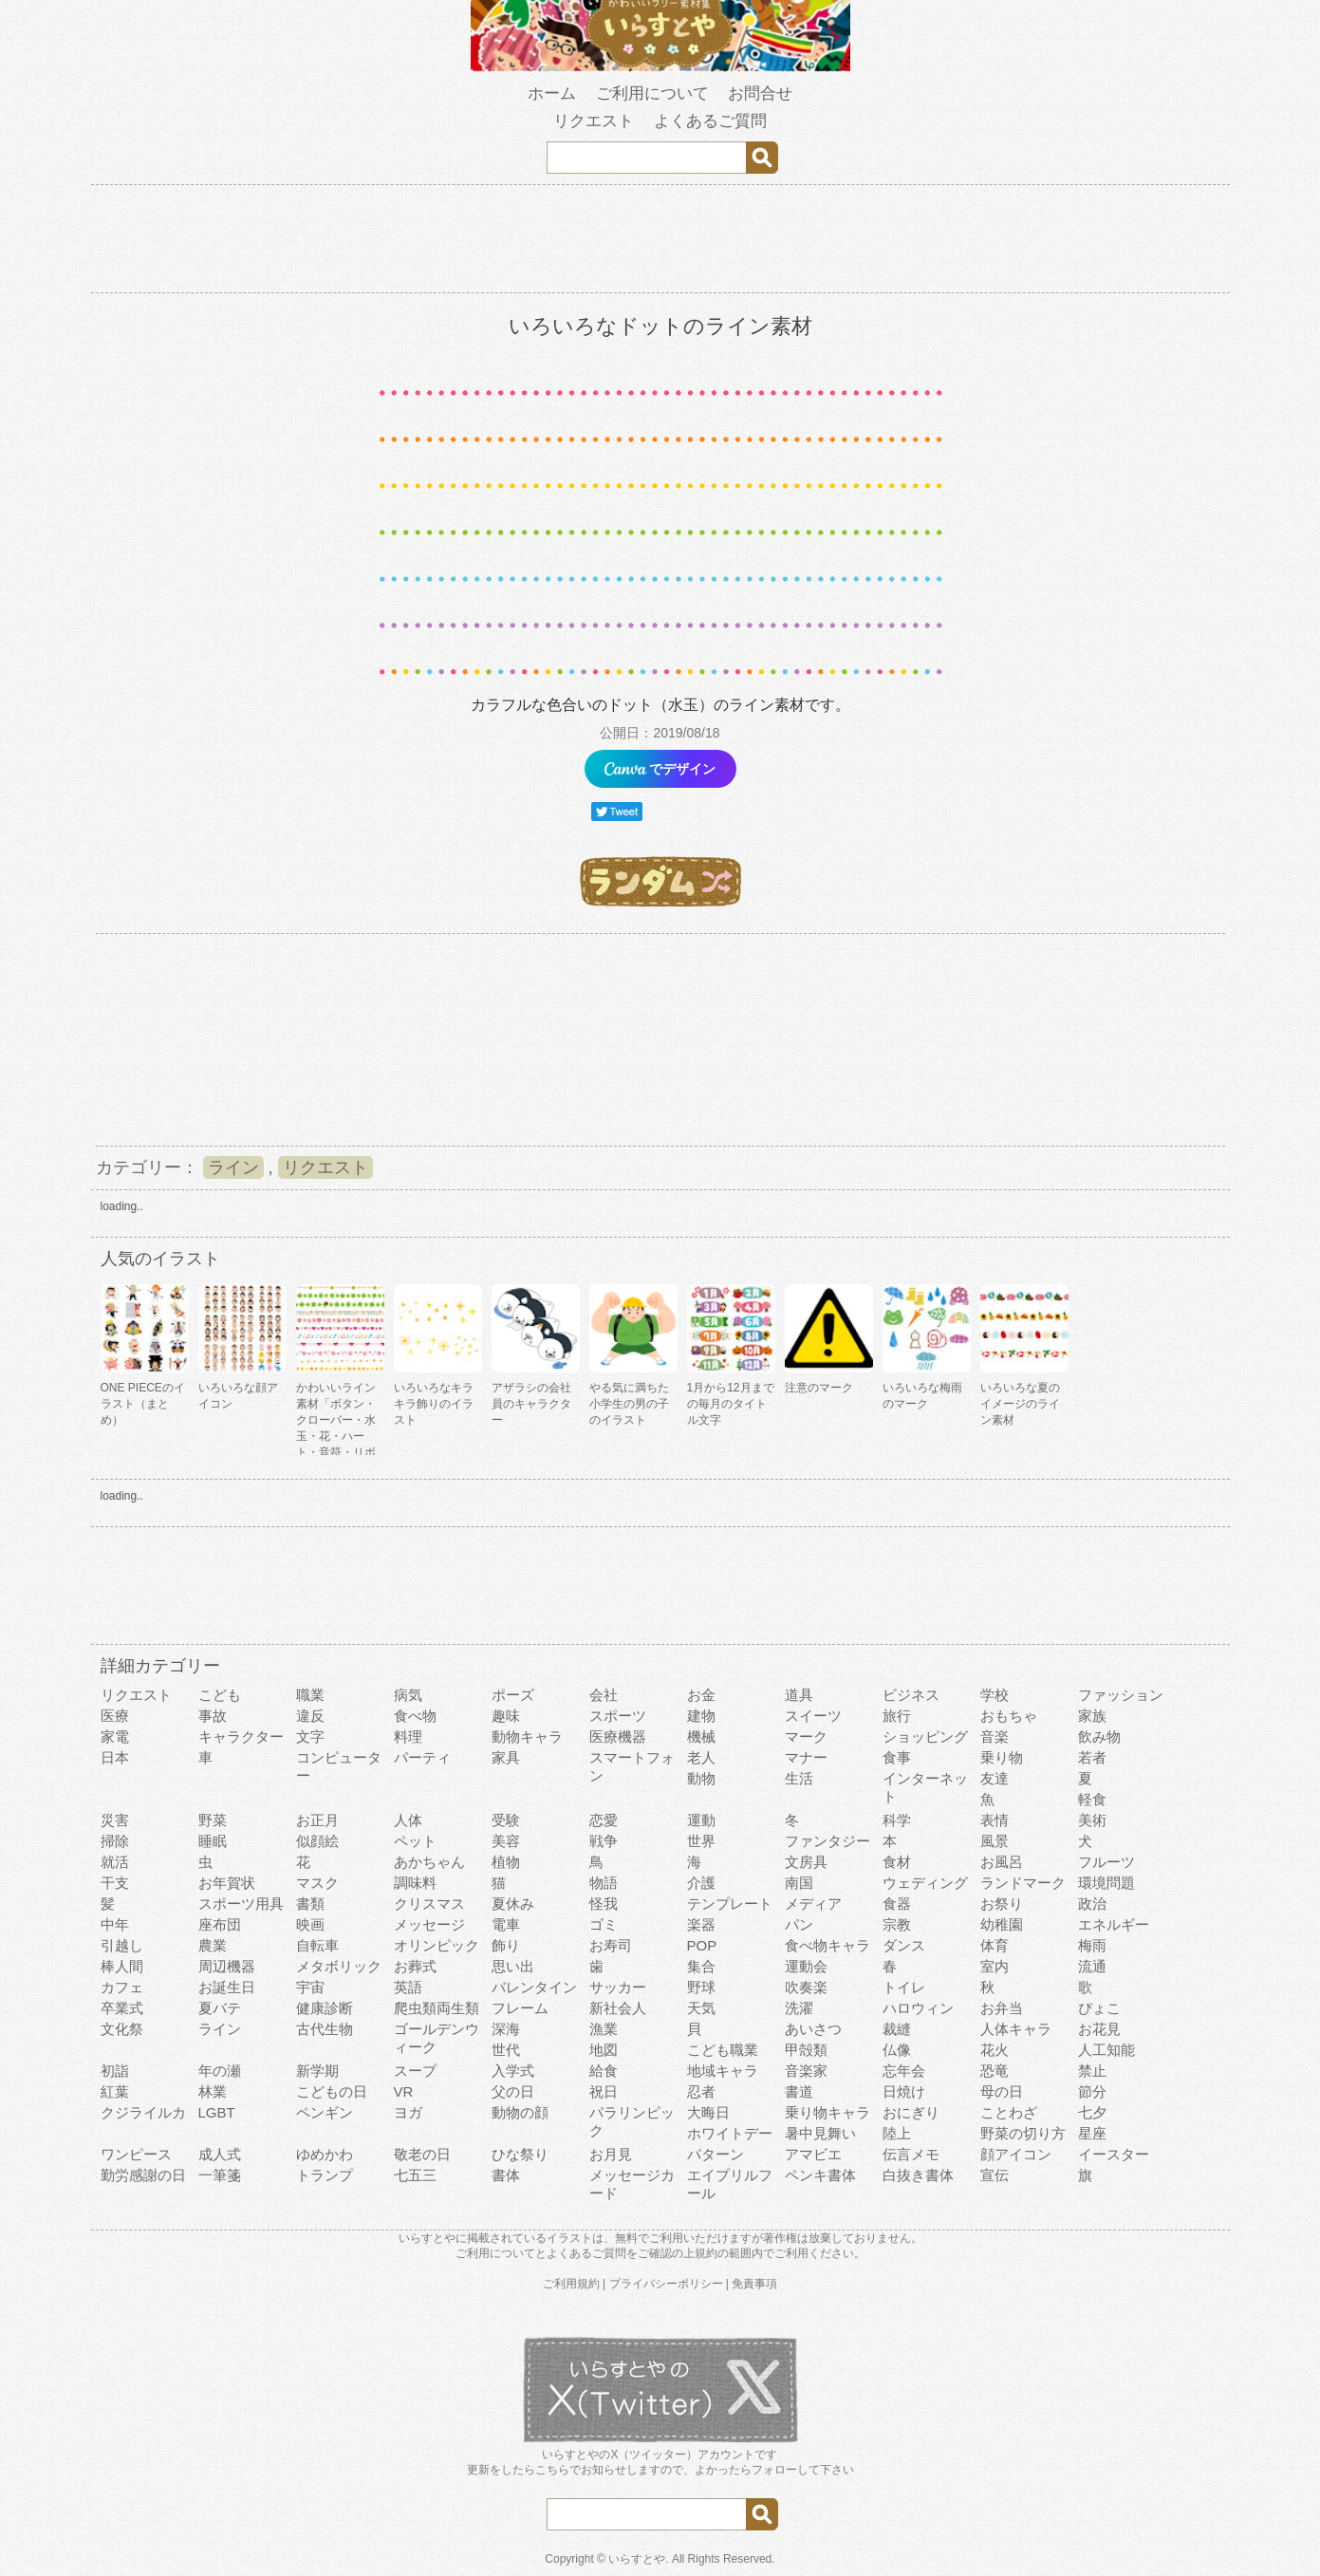  I want to click on パーティ, so click(422, 1757).